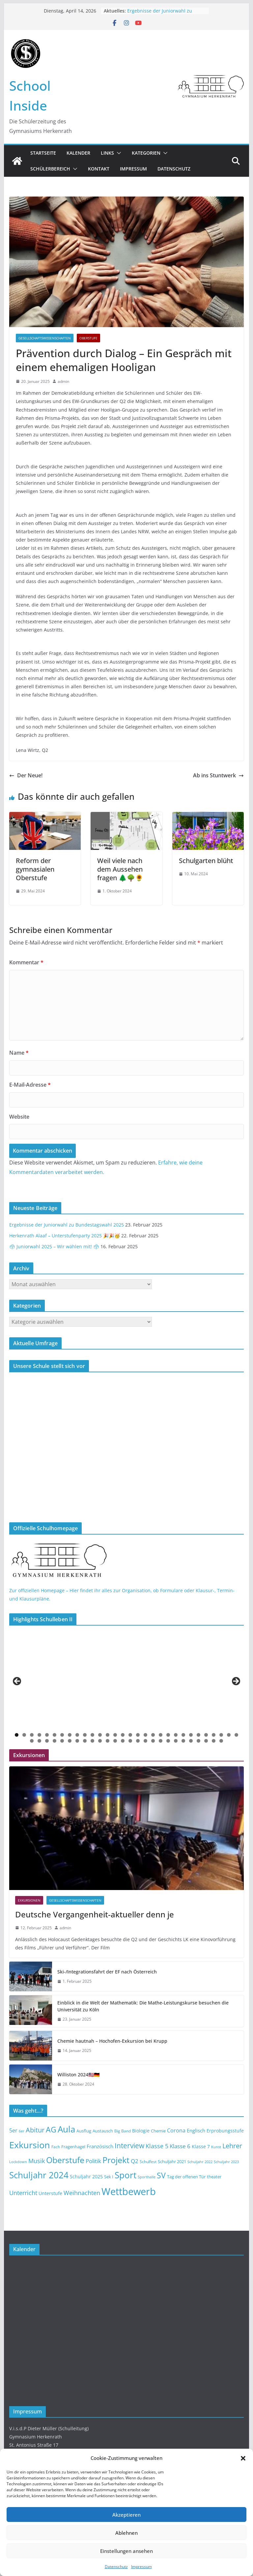  I want to click on Weil viele nach dem Aussehen fragen 🌲🌳🌻, so click(120, 869).